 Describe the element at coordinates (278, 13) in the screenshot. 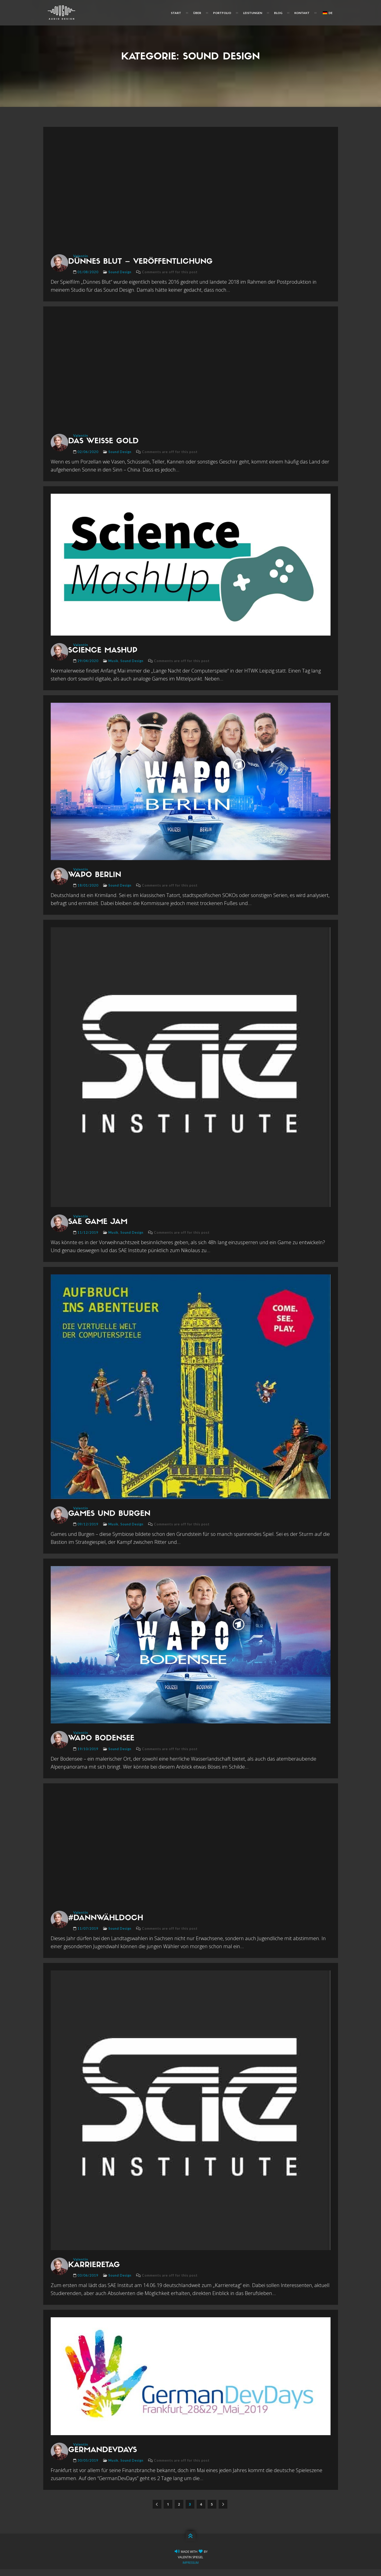

I see `Blog` at that location.